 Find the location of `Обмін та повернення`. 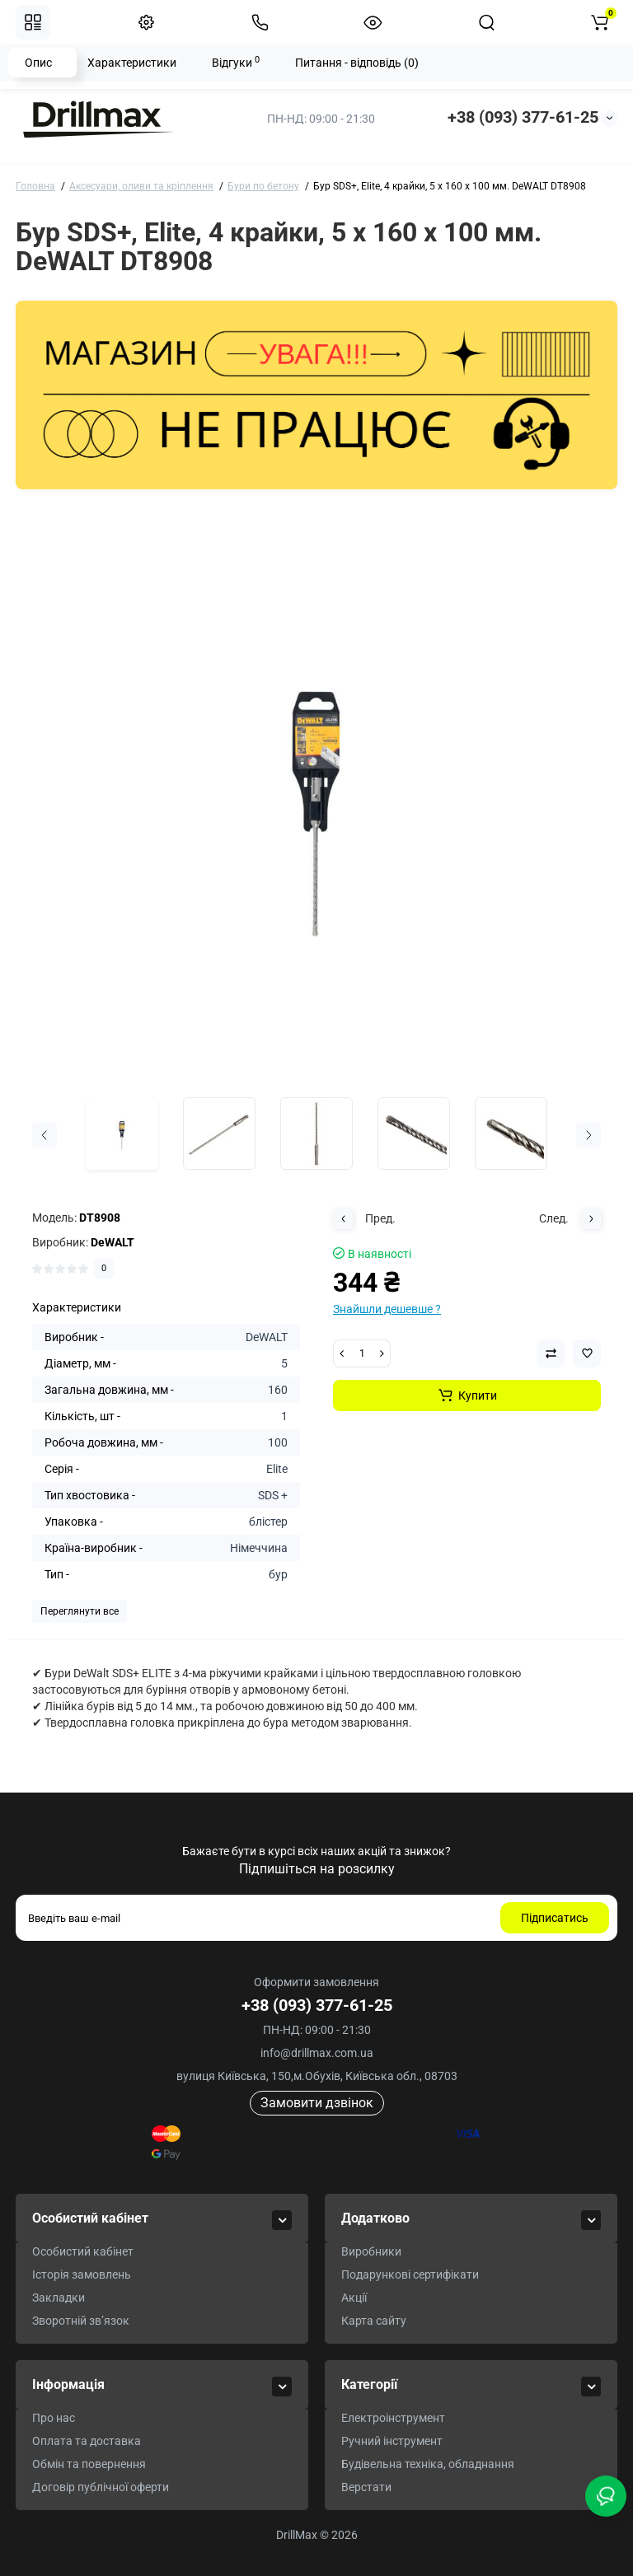

Обмін та повернення is located at coordinates (89, 2464).